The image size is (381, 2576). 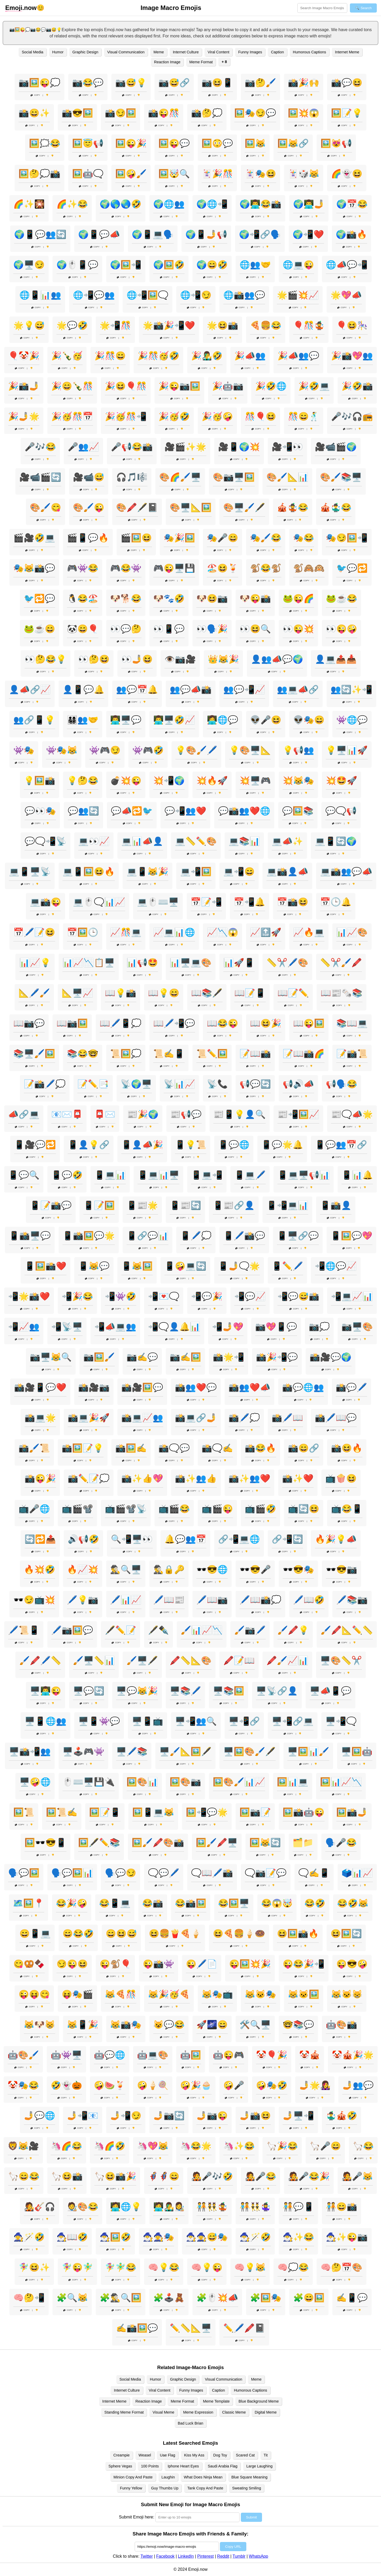 I want to click on 100 Points, so click(x=150, y=2466).